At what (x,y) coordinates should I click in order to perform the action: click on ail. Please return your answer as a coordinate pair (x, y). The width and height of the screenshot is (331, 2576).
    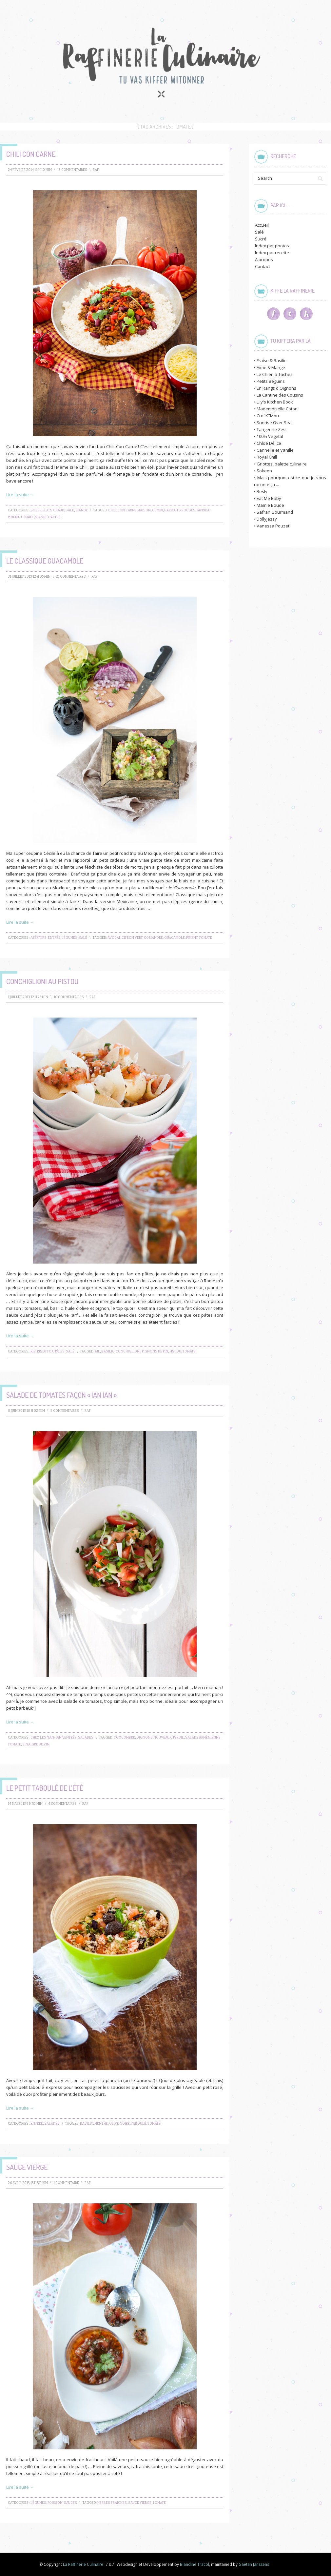
    Looking at the image, I should click on (97, 1351).